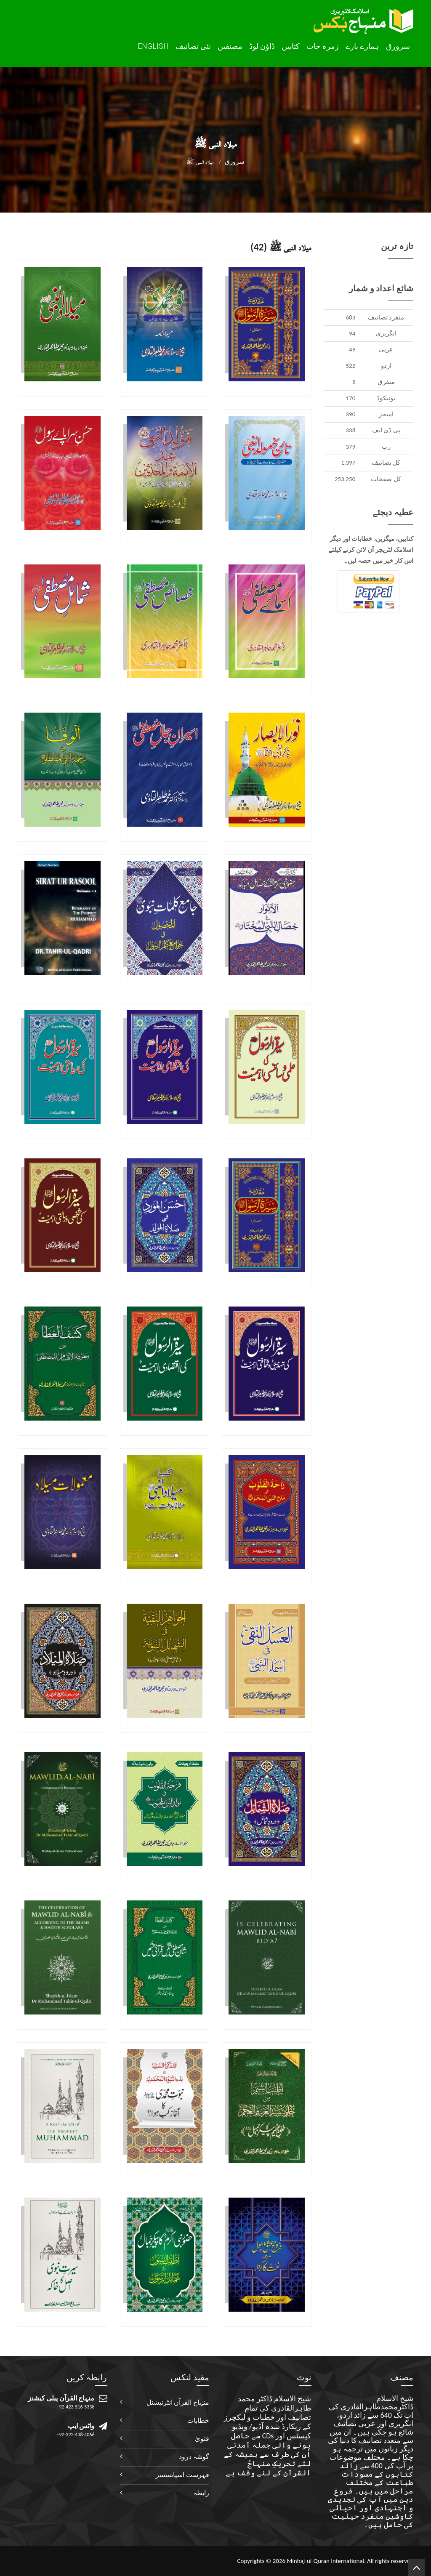 The width and height of the screenshot is (431, 2576). I want to click on انگريزی, so click(386, 333).